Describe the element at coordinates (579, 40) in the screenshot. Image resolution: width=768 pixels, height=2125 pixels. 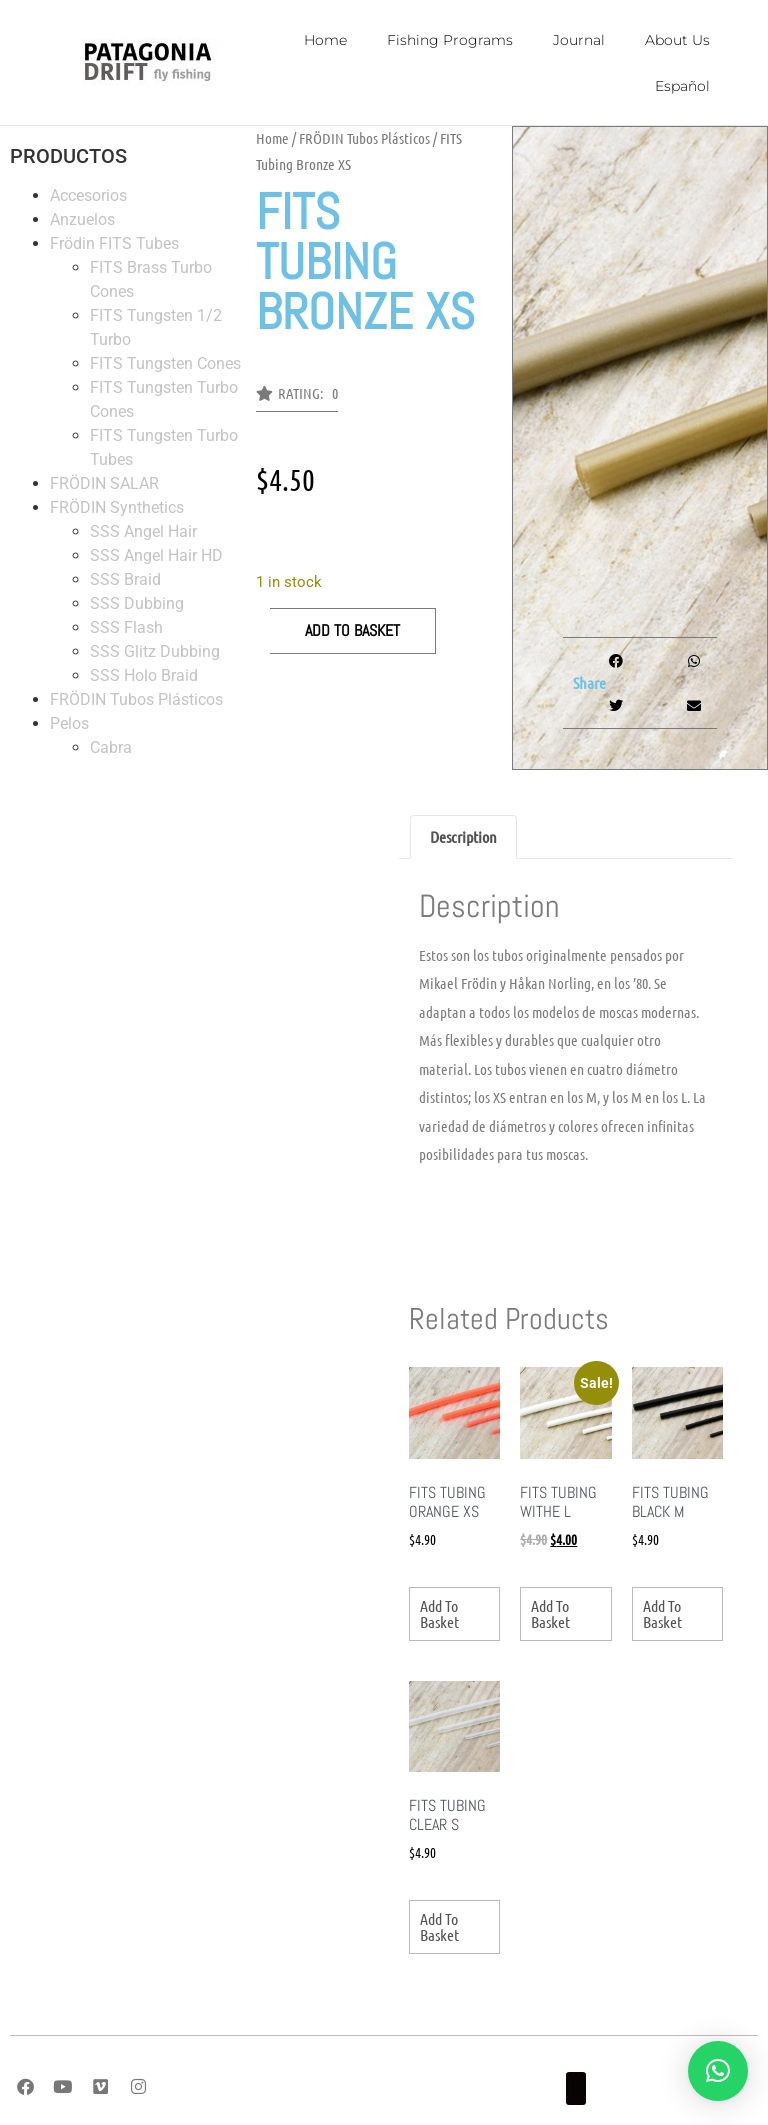
I see `Journal` at that location.